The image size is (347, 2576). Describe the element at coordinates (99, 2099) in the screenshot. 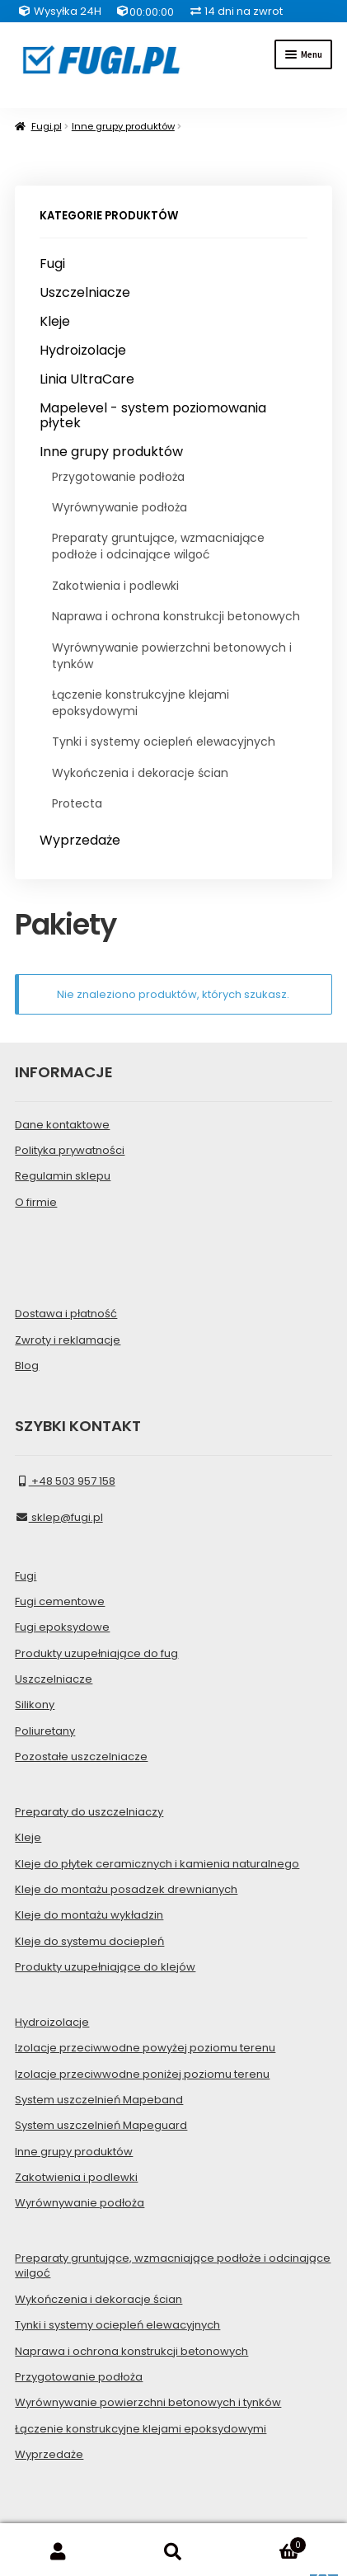

I see `System uszczelnień Mapeband` at that location.